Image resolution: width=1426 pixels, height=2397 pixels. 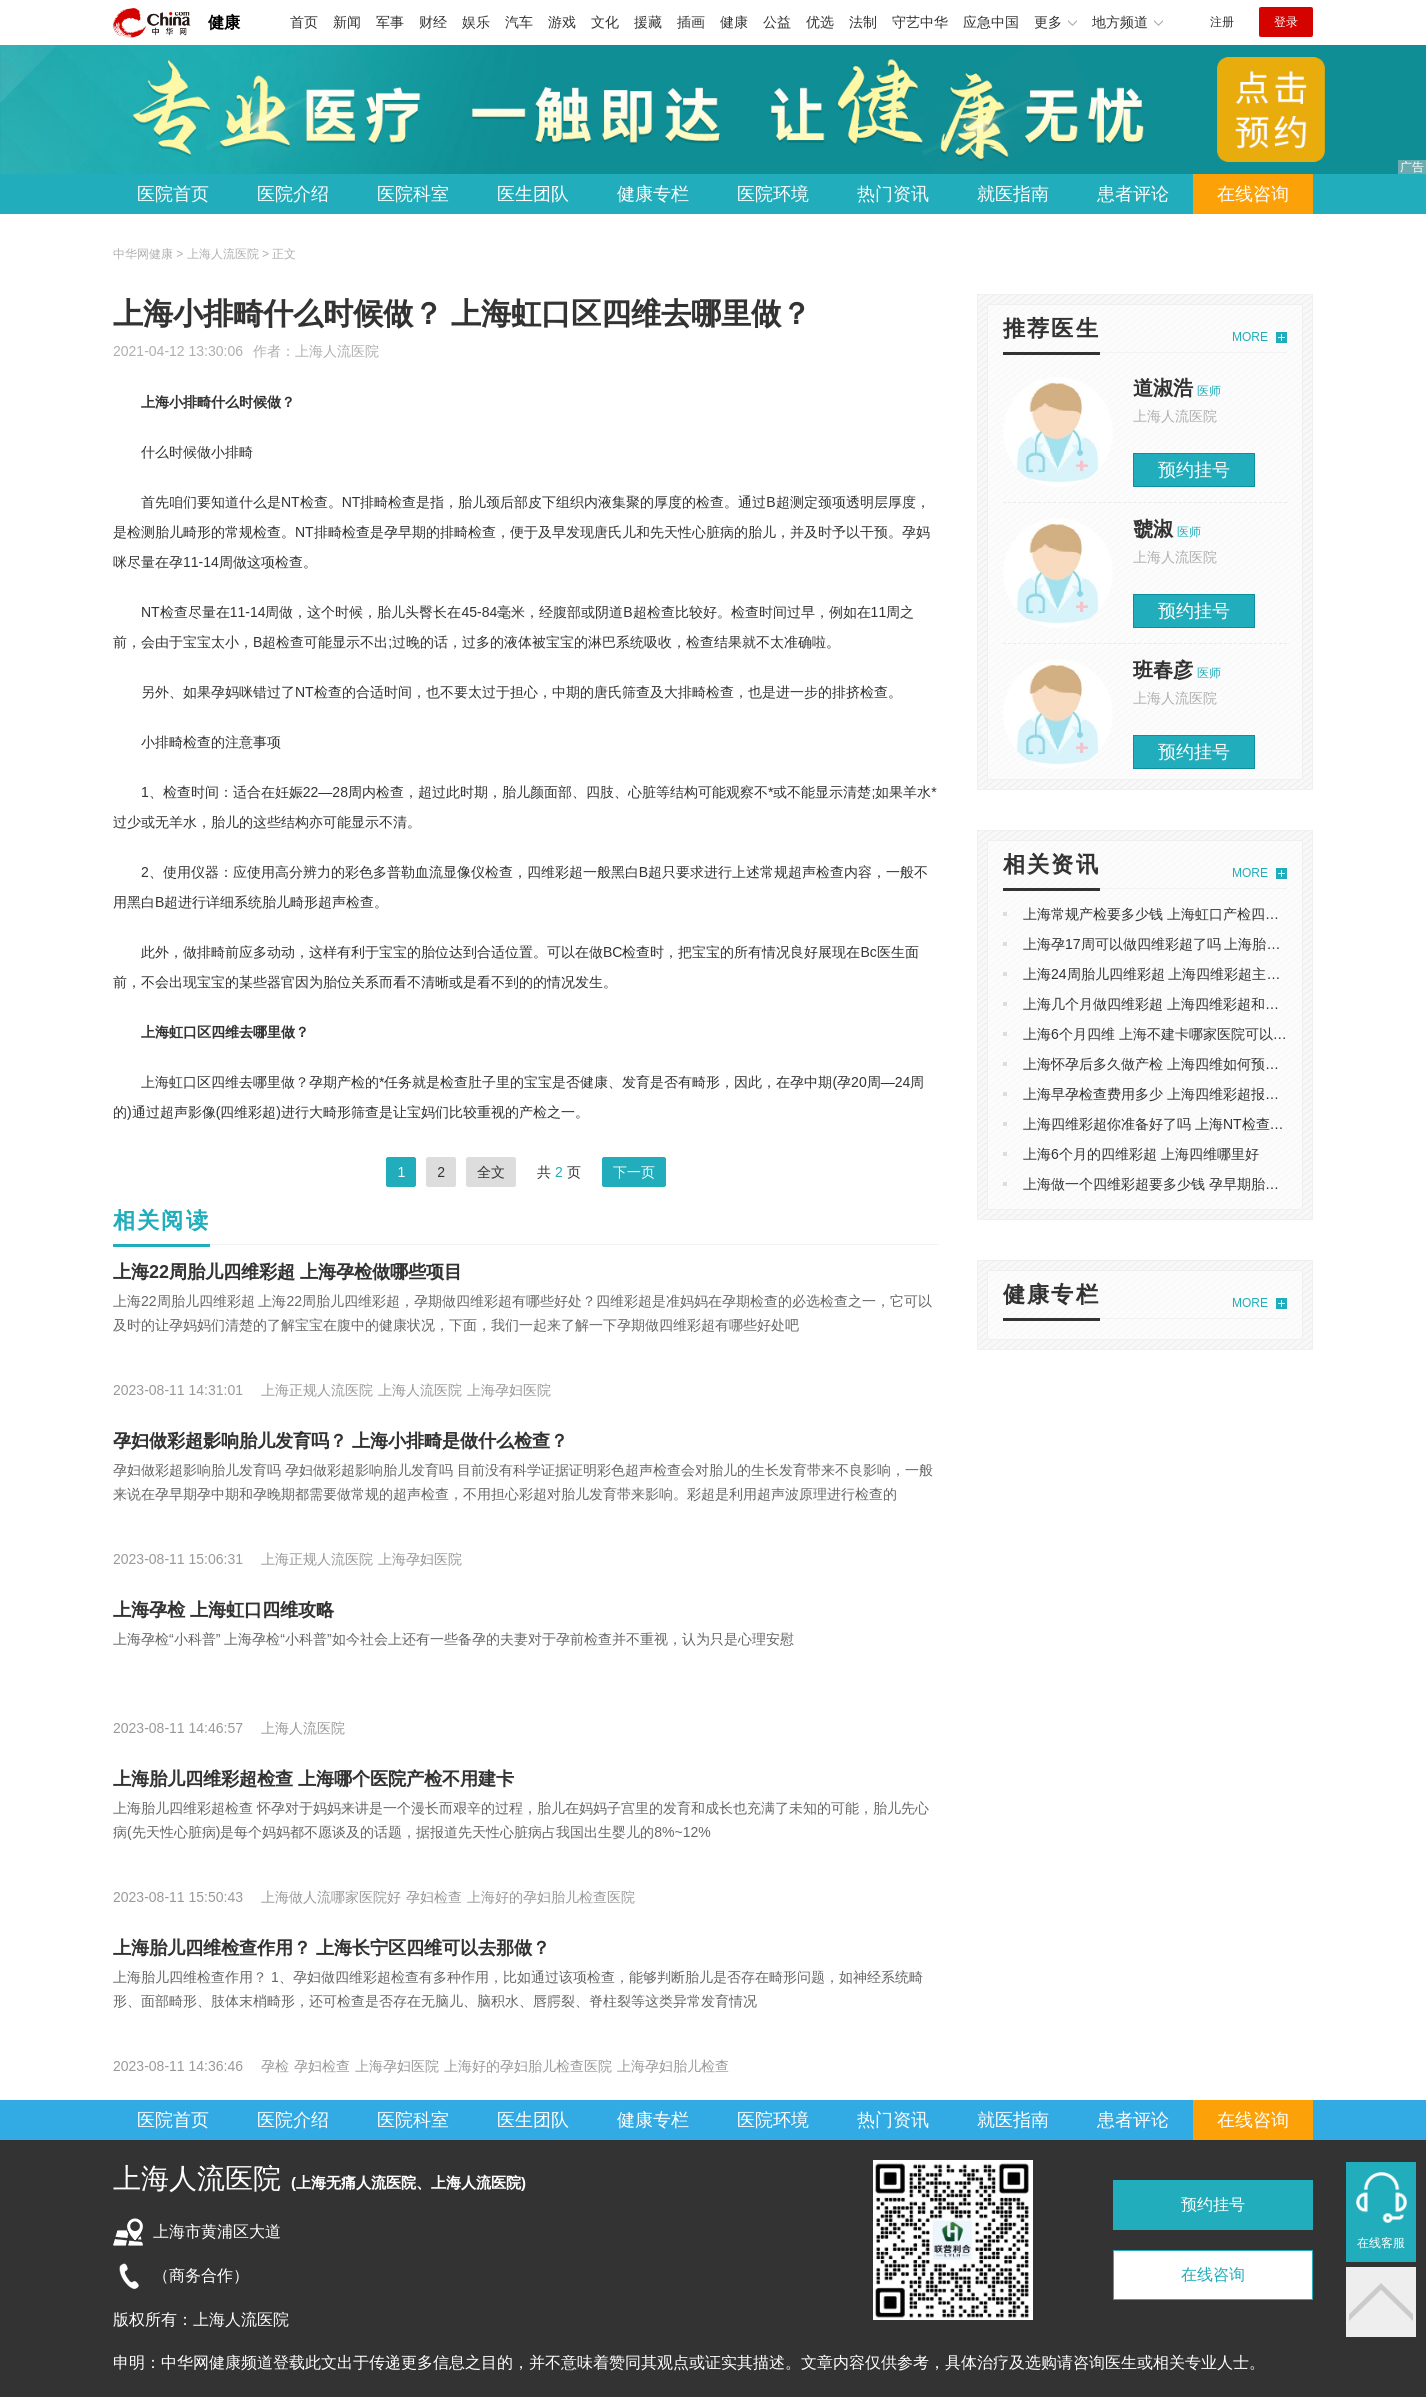 What do you see at coordinates (773, 194) in the screenshot?
I see `医院环境` at bounding box center [773, 194].